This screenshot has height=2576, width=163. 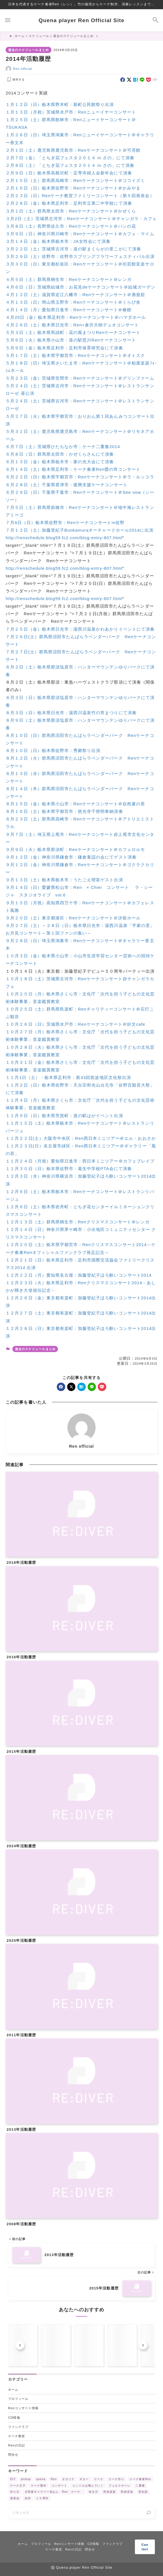 What do you see at coordinates (129, 79) in the screenshot?
I see `[x]` at bounding box center [129, 79].